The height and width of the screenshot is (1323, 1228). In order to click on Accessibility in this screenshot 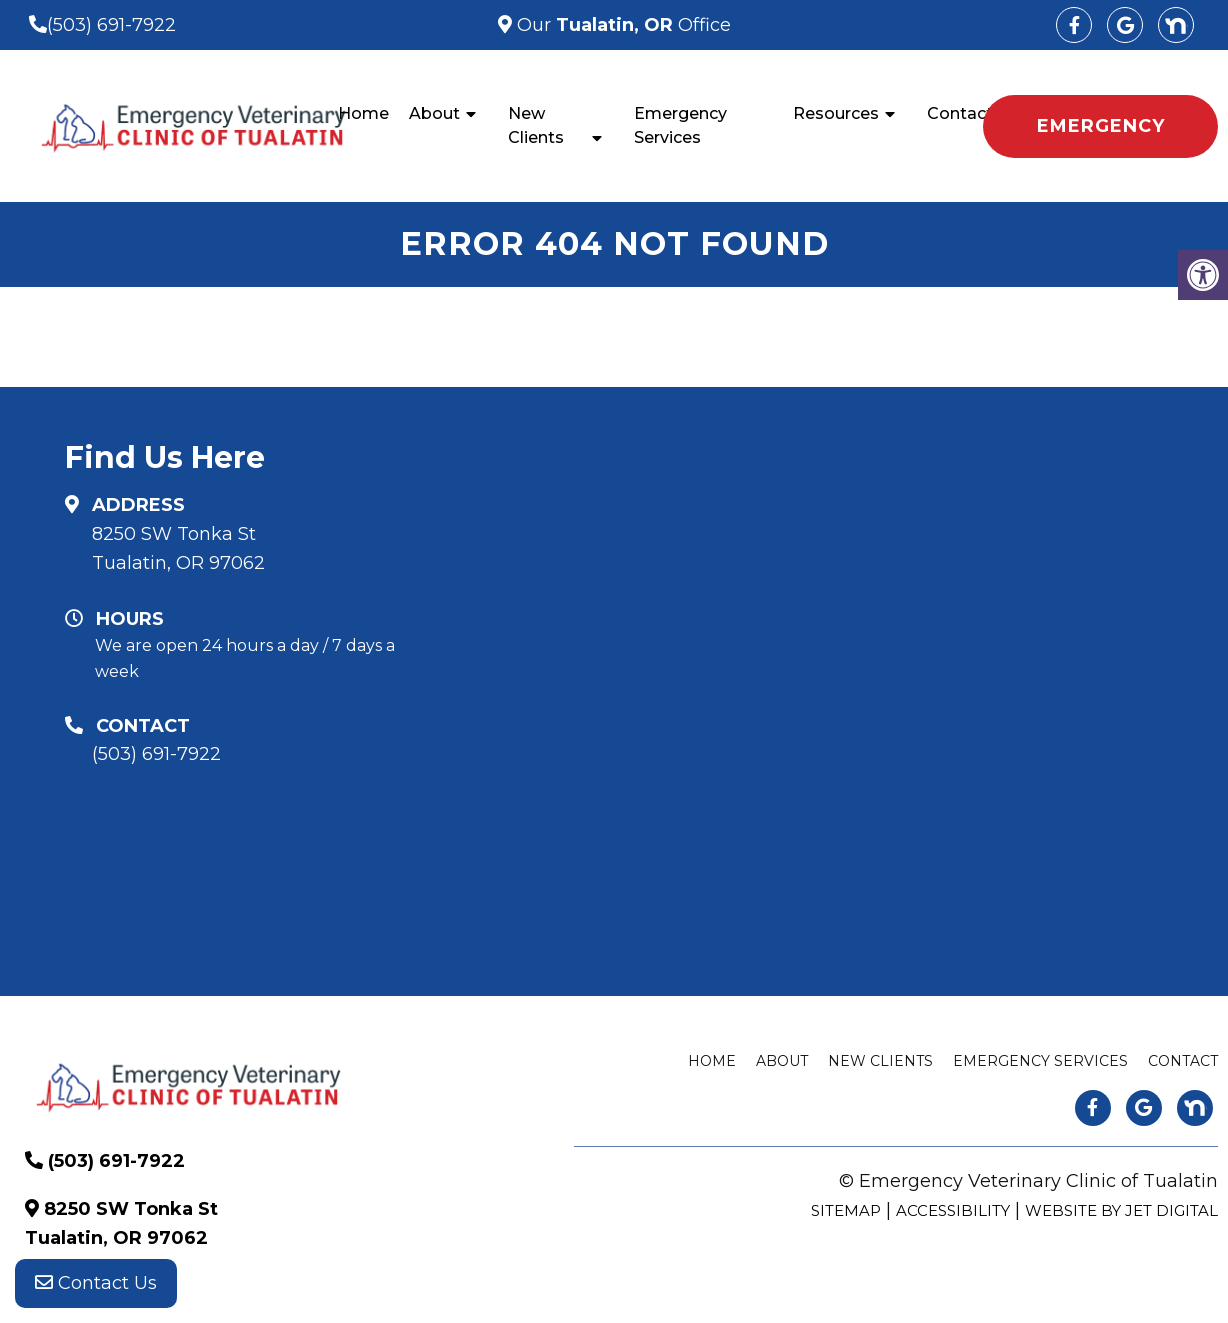, I will do `click(953, 1210)`.